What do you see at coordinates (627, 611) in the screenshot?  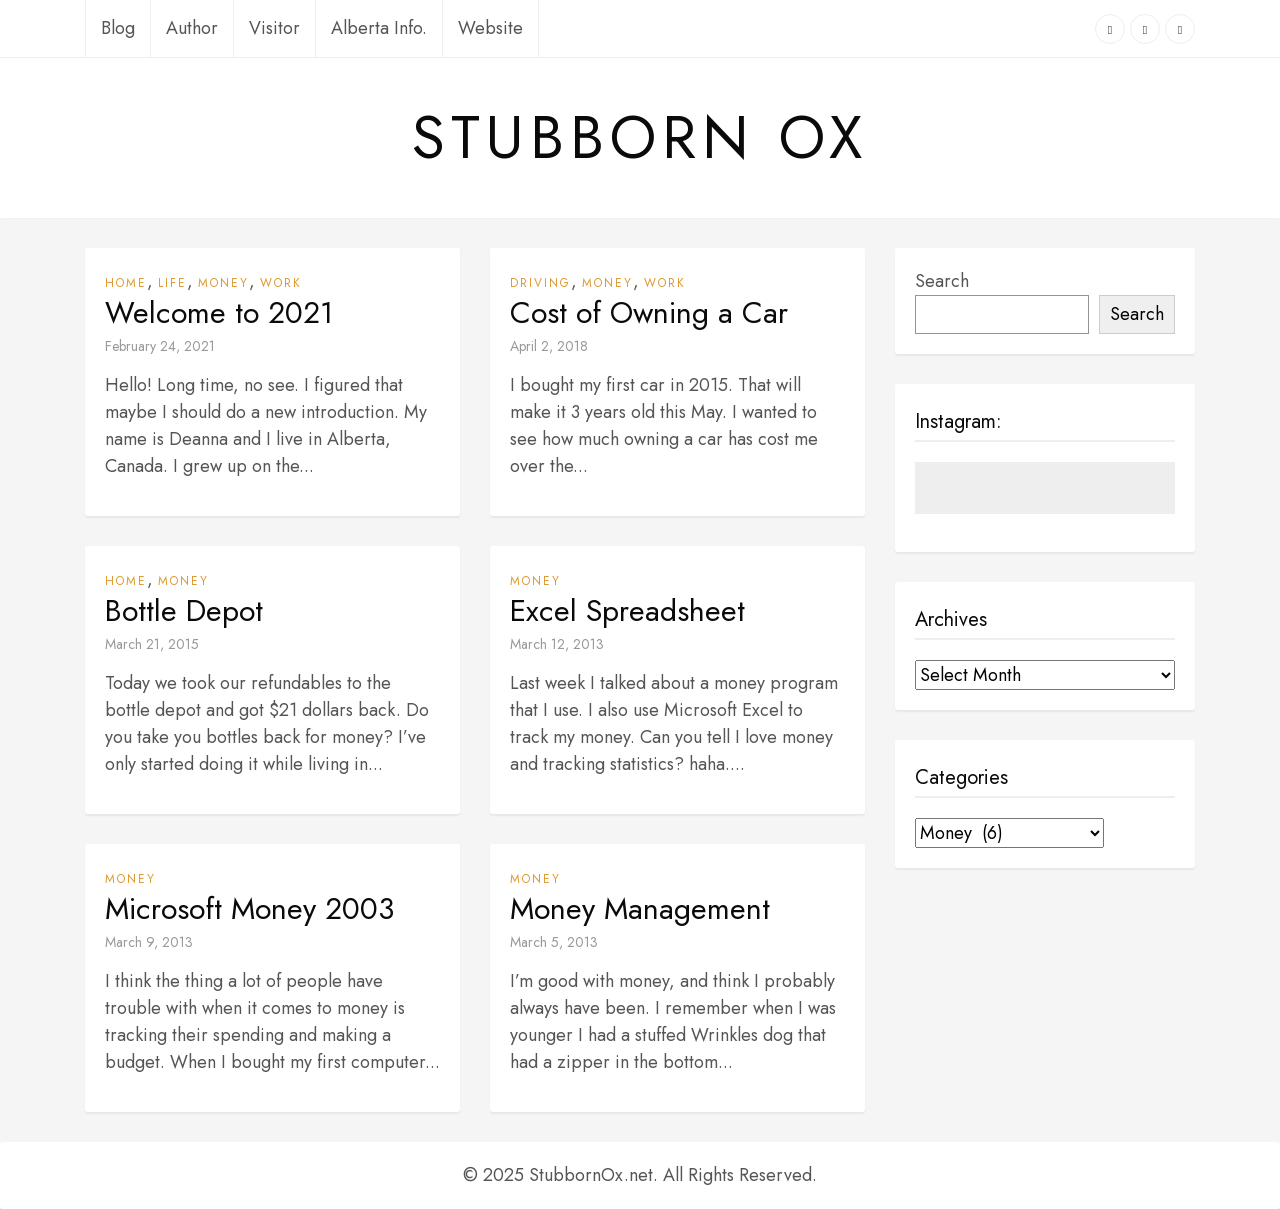 I see `Excel Spreadsheet` at bounding box center [627, 611].